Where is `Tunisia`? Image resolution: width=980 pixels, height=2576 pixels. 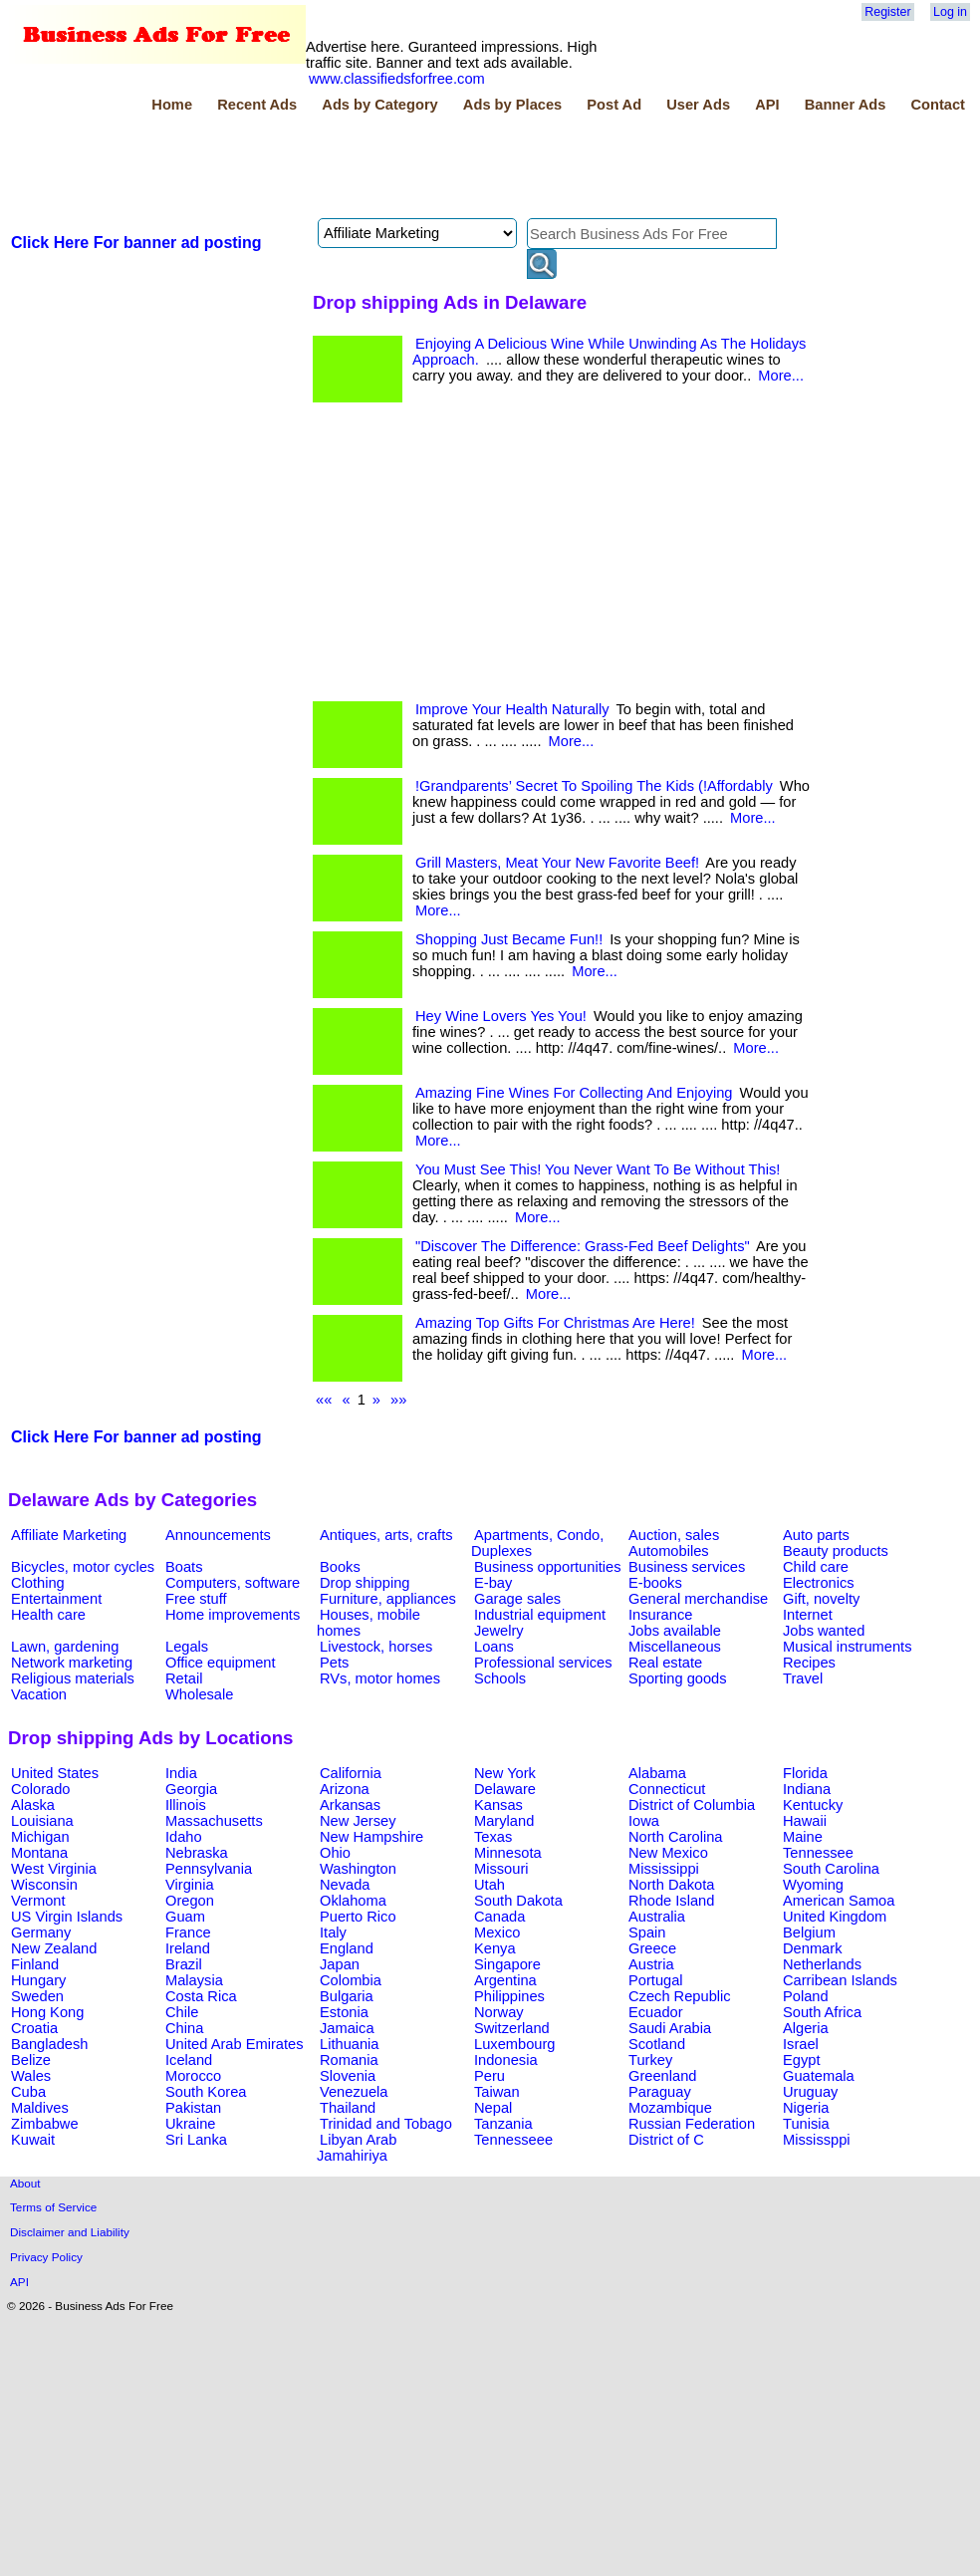
Tunisia is located at coordinates (806, 2124).